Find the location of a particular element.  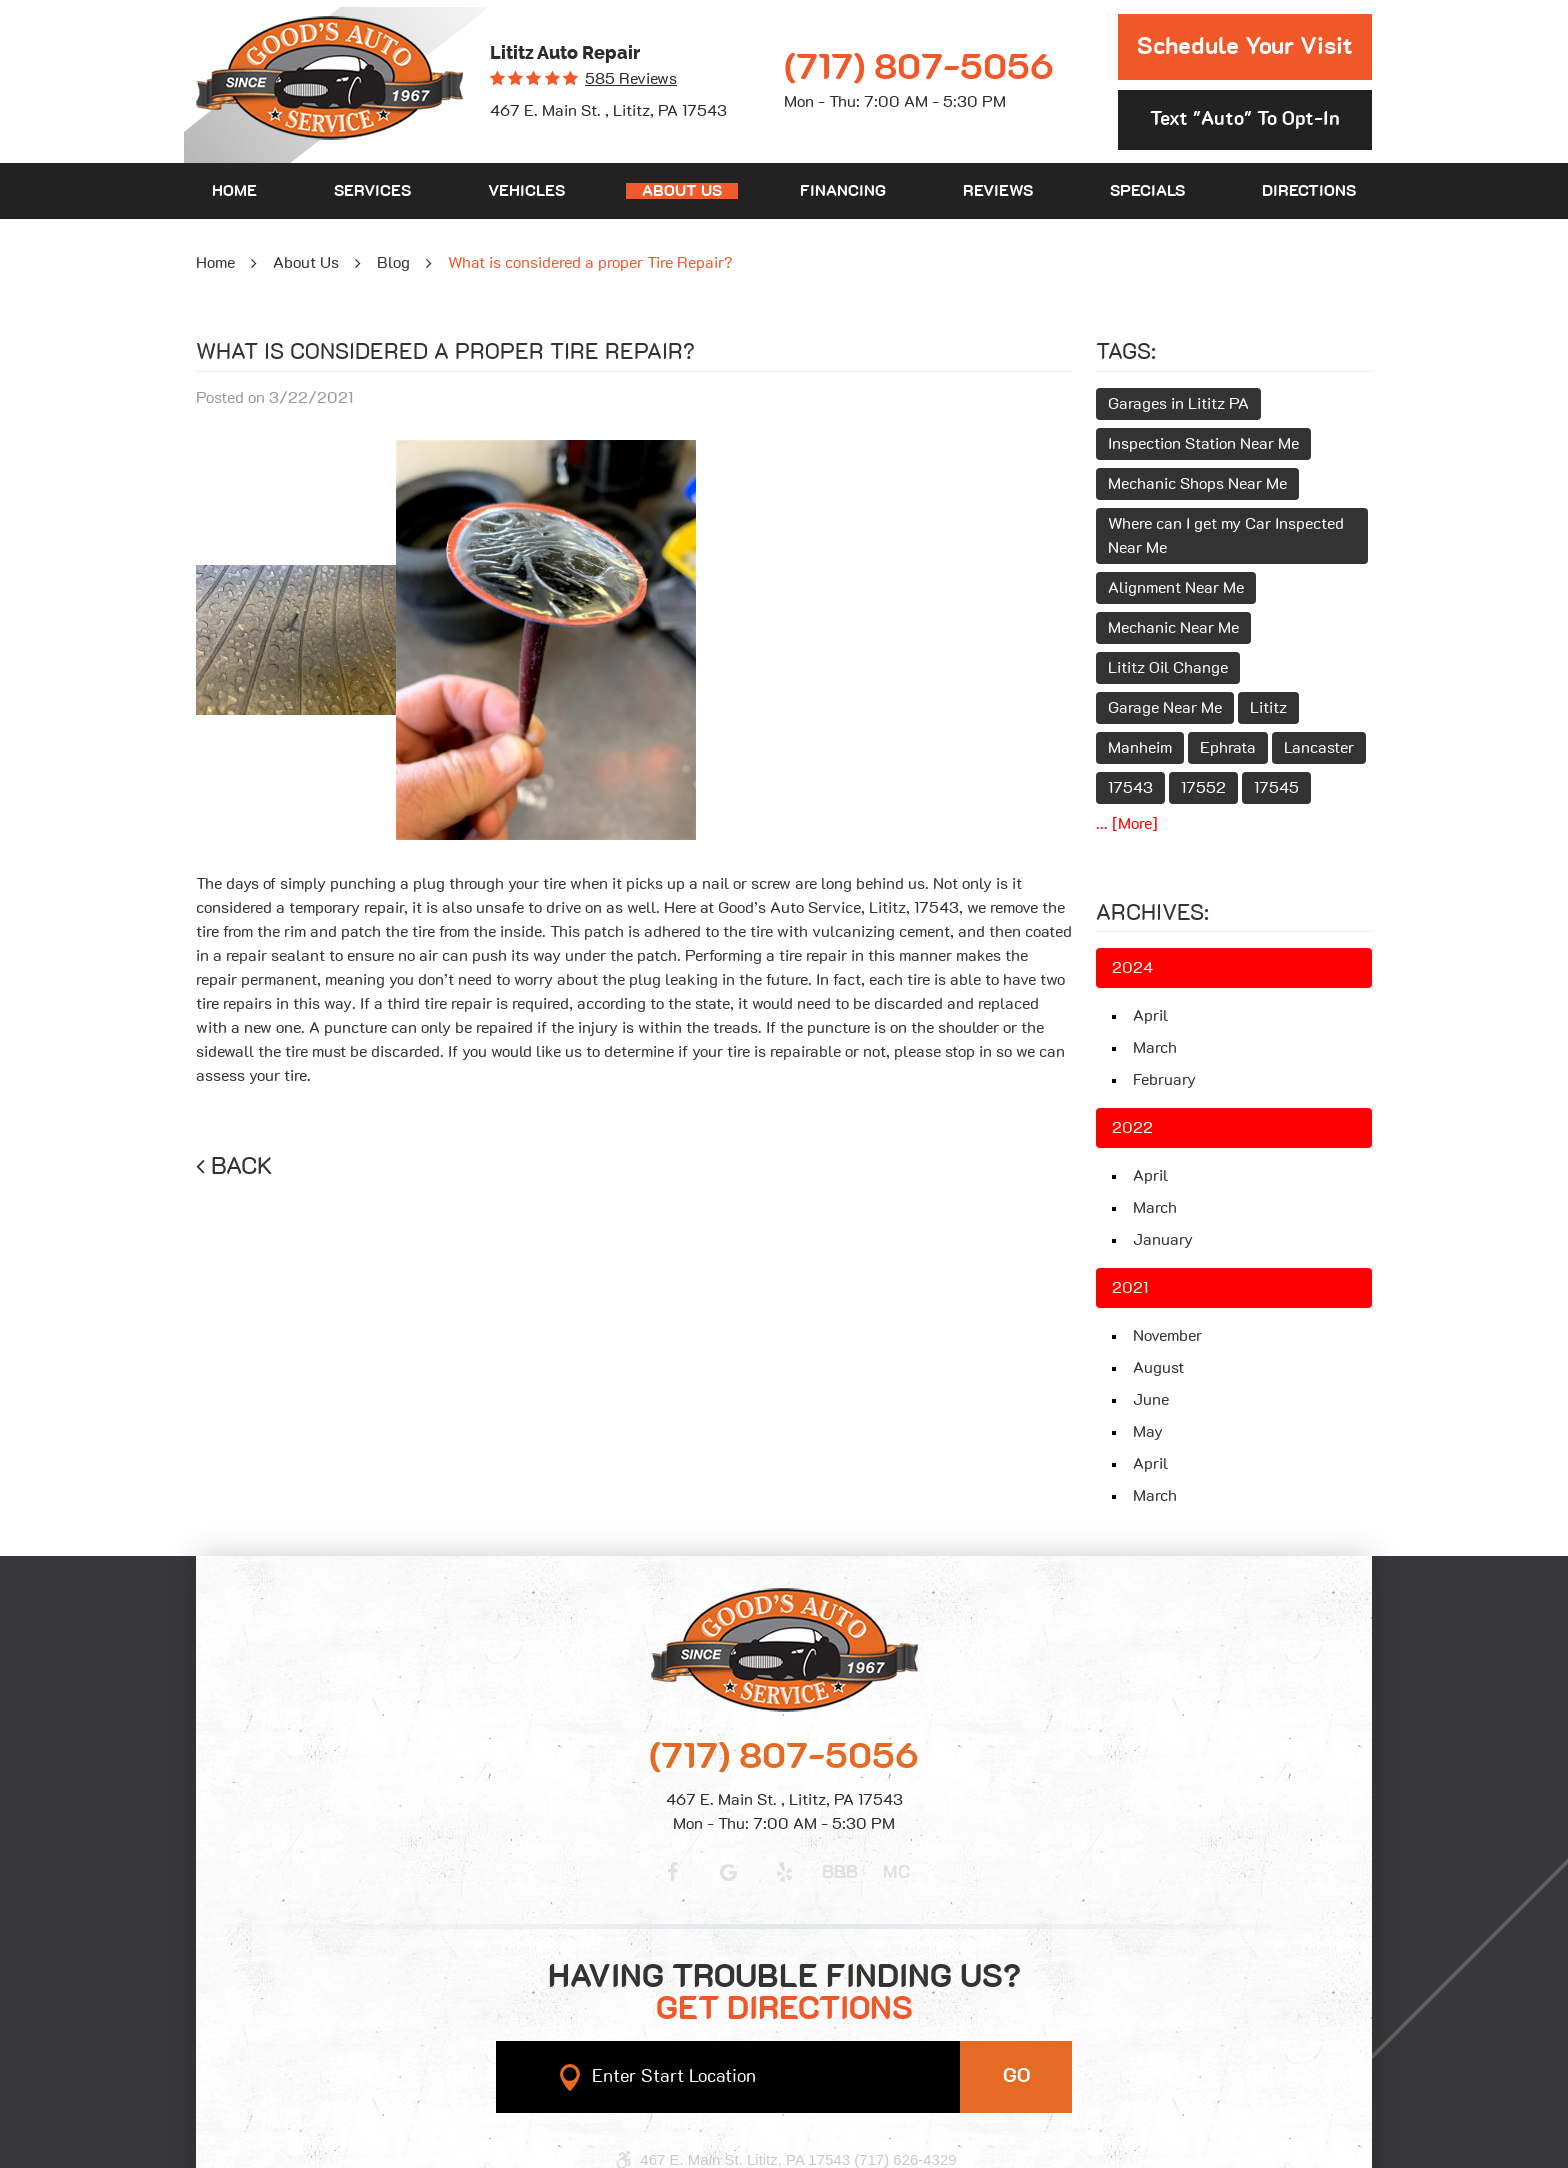

Mechanic Near Me is located at coordinates (1173, 628).